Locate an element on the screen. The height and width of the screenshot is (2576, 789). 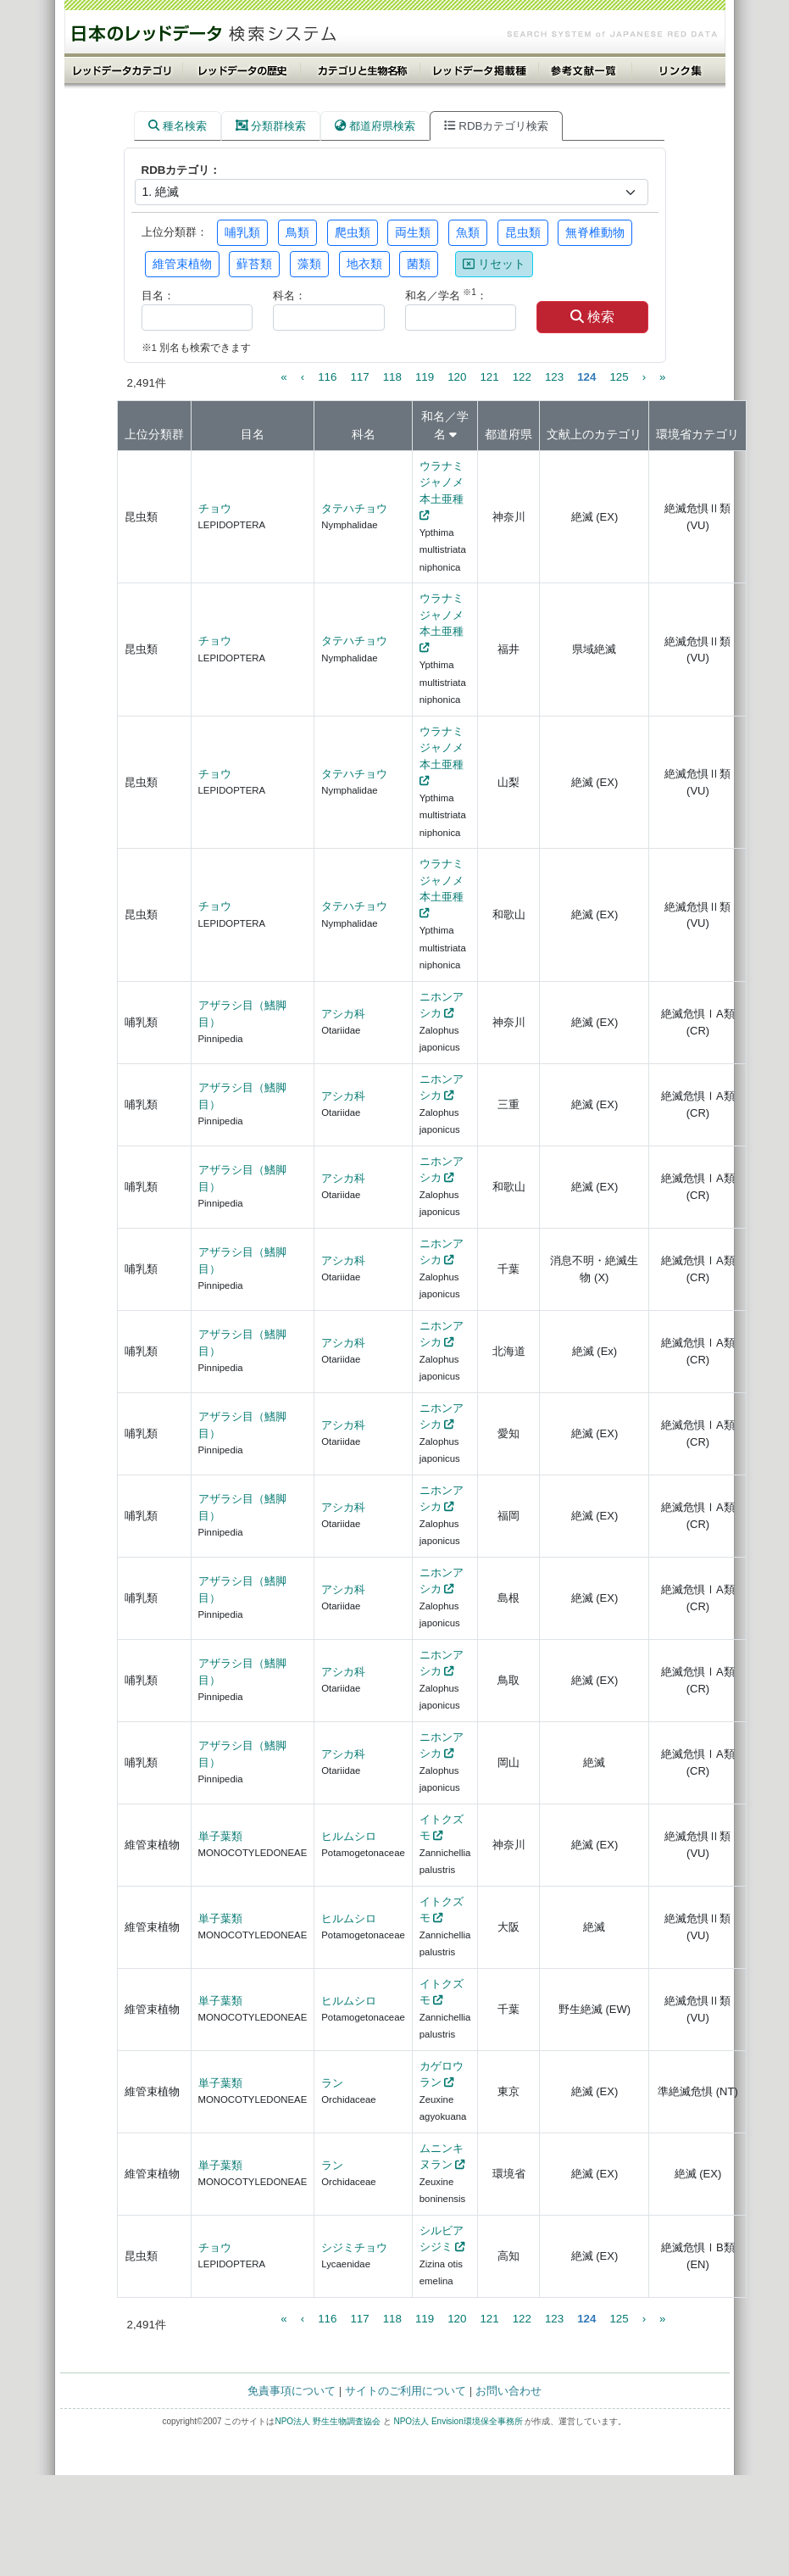
上位分類群： is located at coordinates (175, 232).